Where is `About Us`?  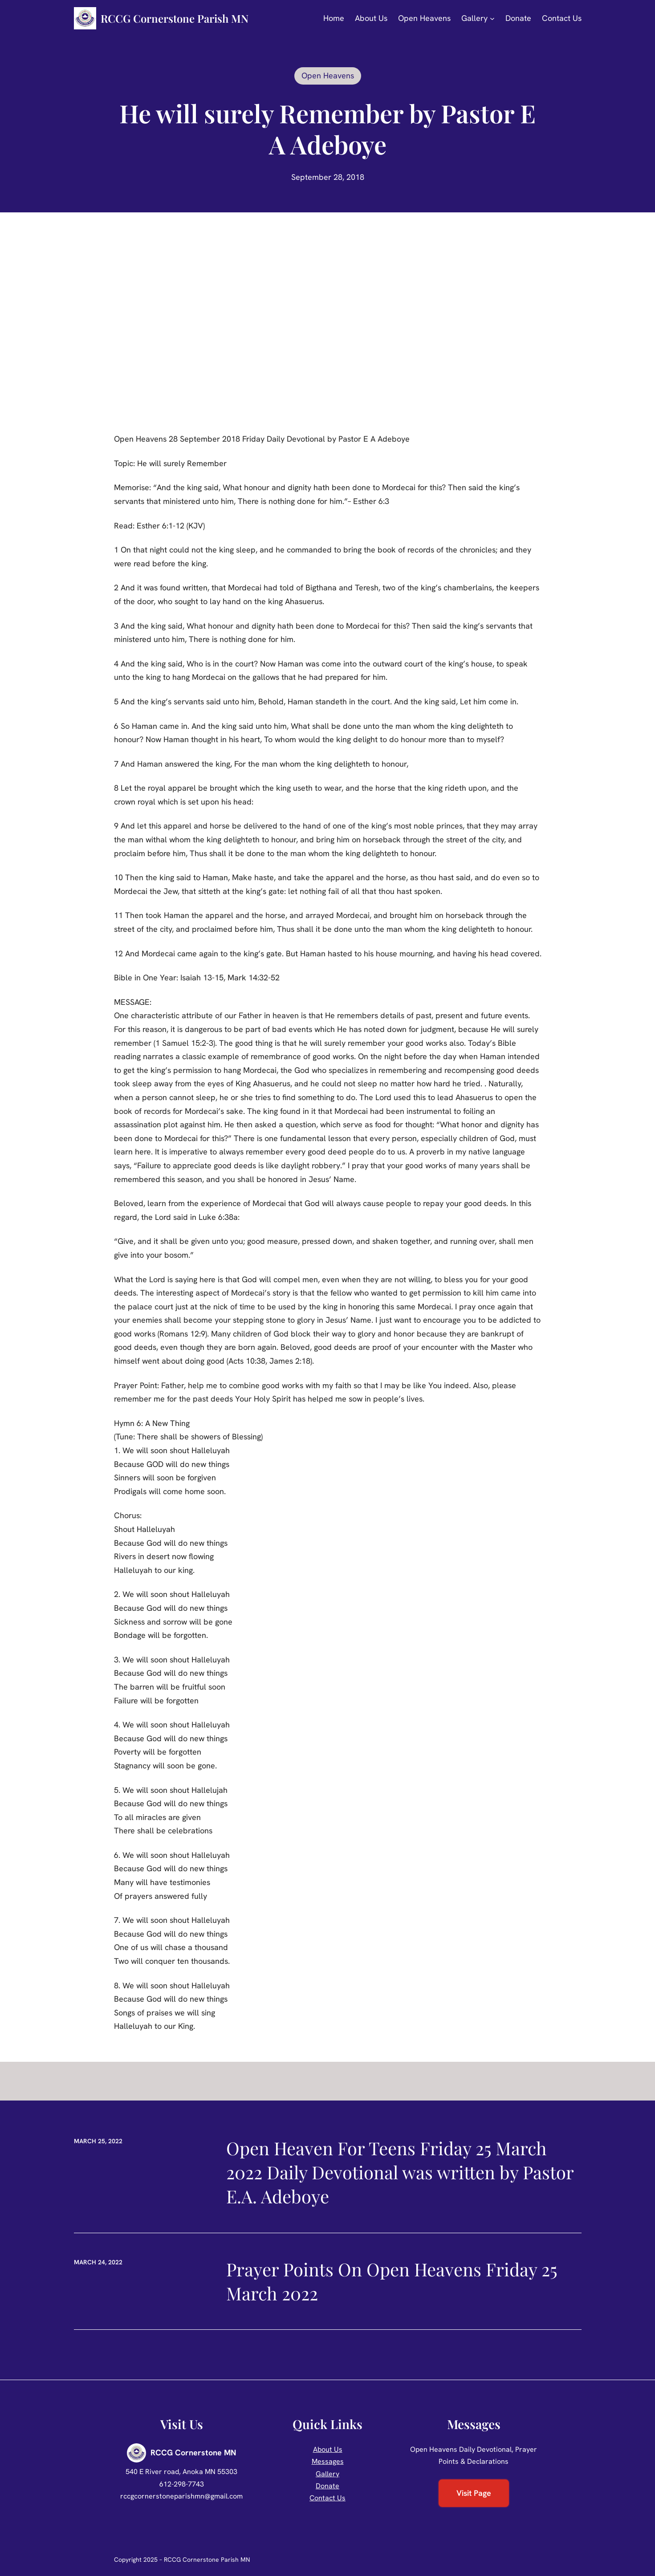 About Us is located at coordinates (327, 2449).